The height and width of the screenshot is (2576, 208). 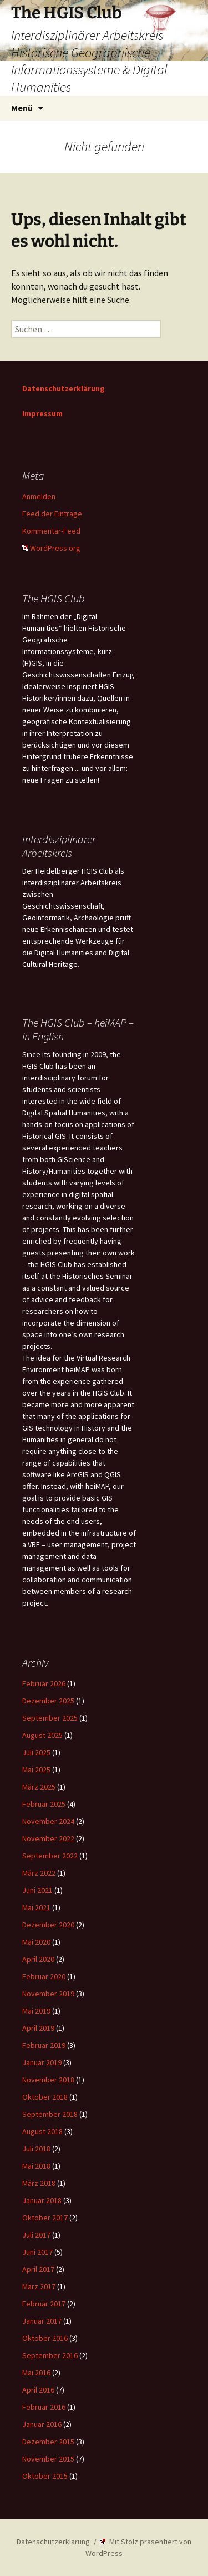 I want to click on März 2022, so click(x=38, y=1873).